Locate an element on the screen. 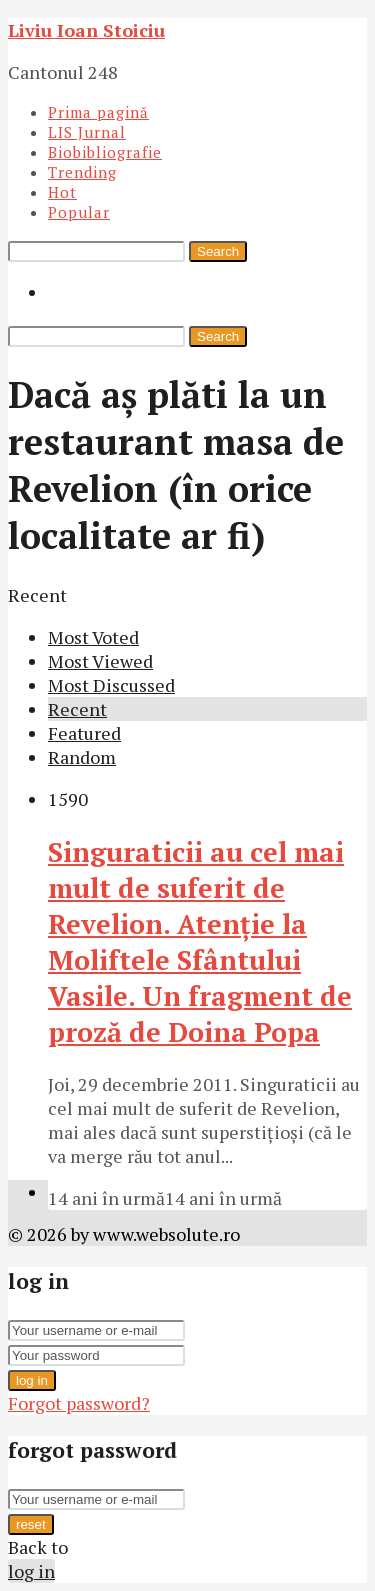 This screenshot has width=375, height=1591. Forgot password? is located at coordinates (79, 1403).